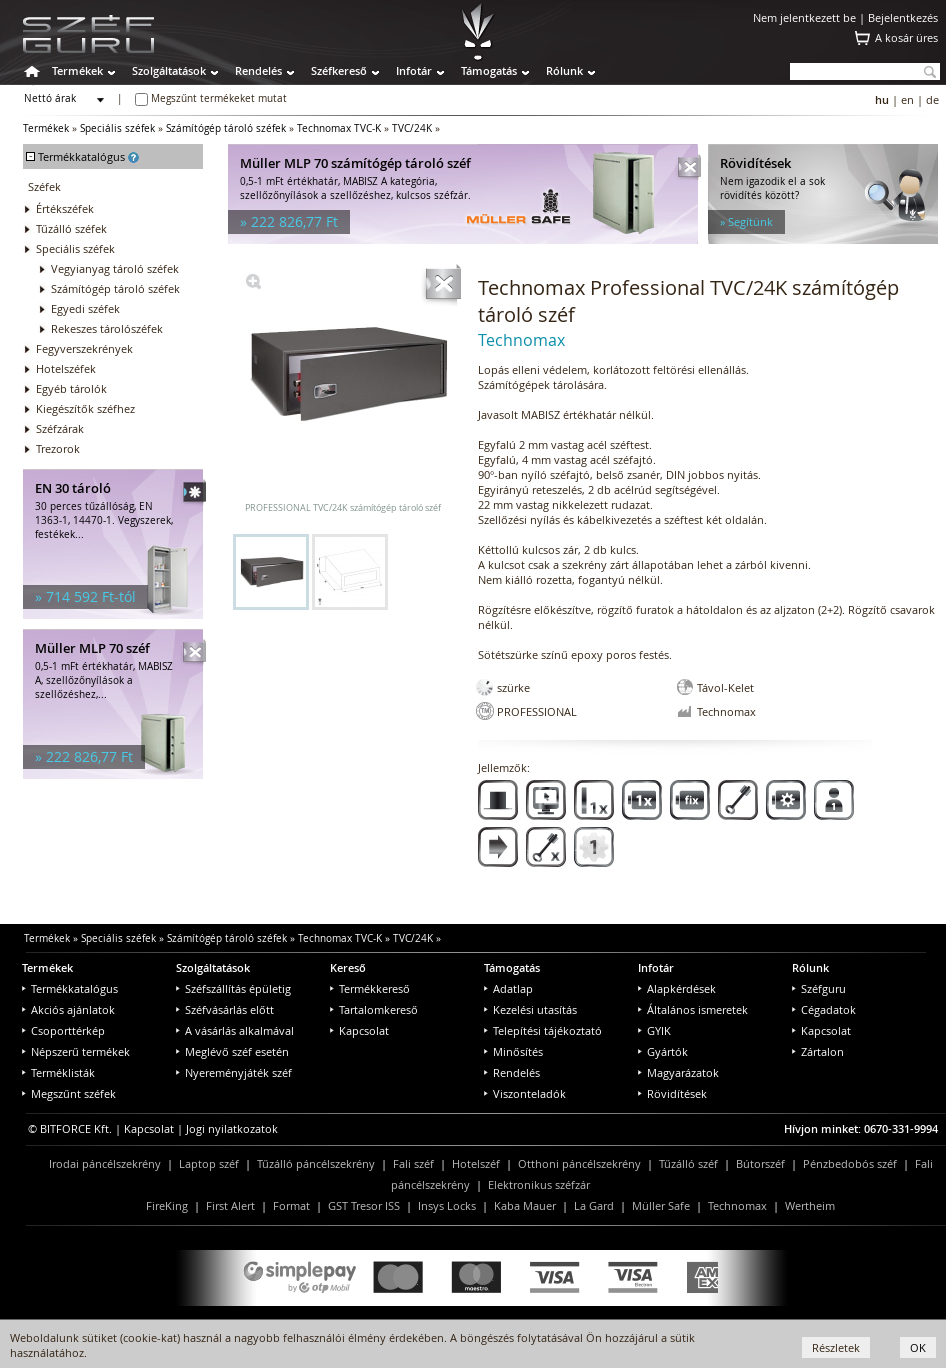  What do you see at coordinates (513, 1051) in the screenshot?
I see `Minősítés` at bounding box center [513, 1051].